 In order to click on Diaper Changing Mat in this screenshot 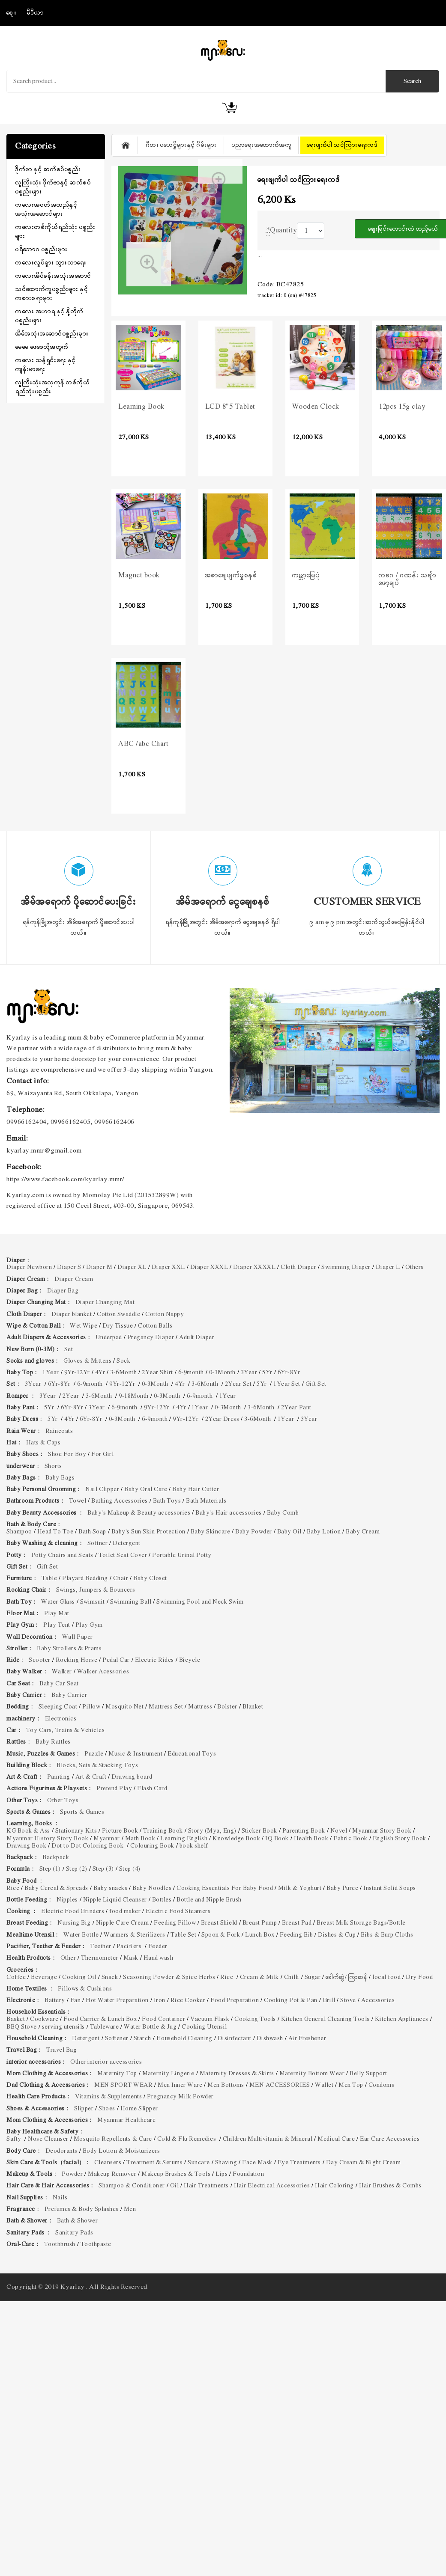, I will do `click(105, 1302)`.